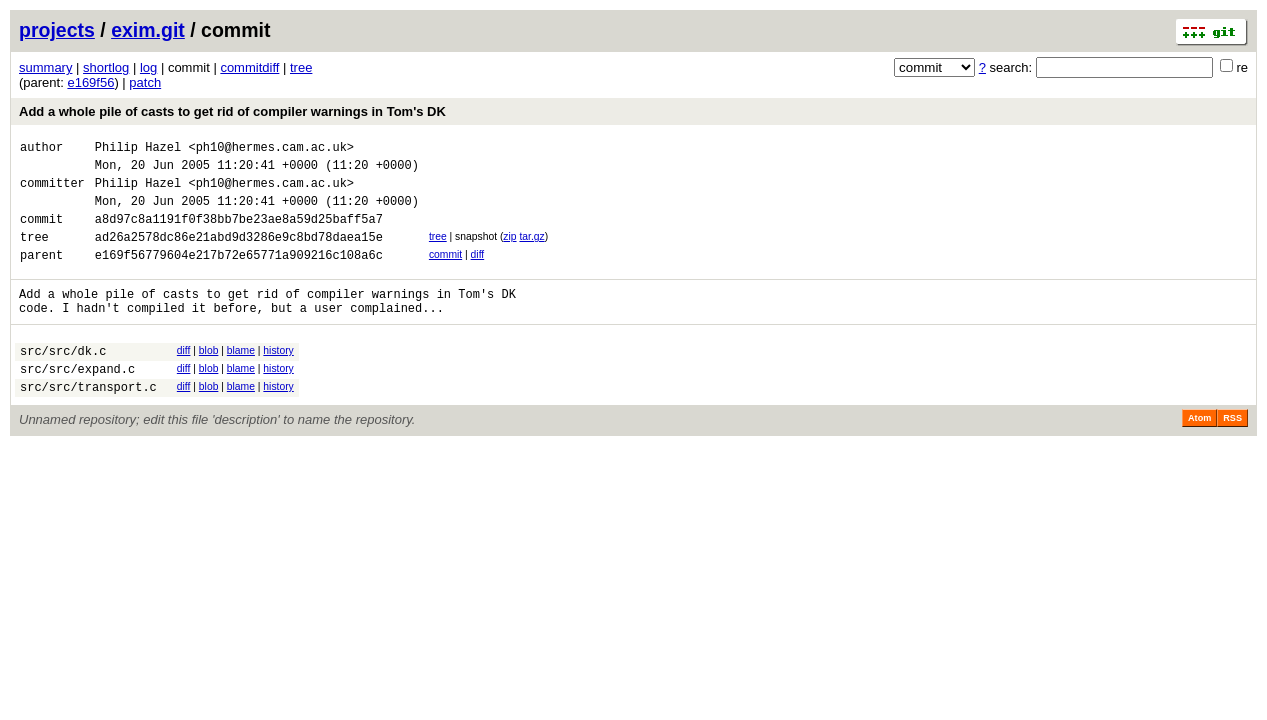  Describe the element at coordinates (77, 401) in the screenshot. I see `src/src/expand.c` at that location.